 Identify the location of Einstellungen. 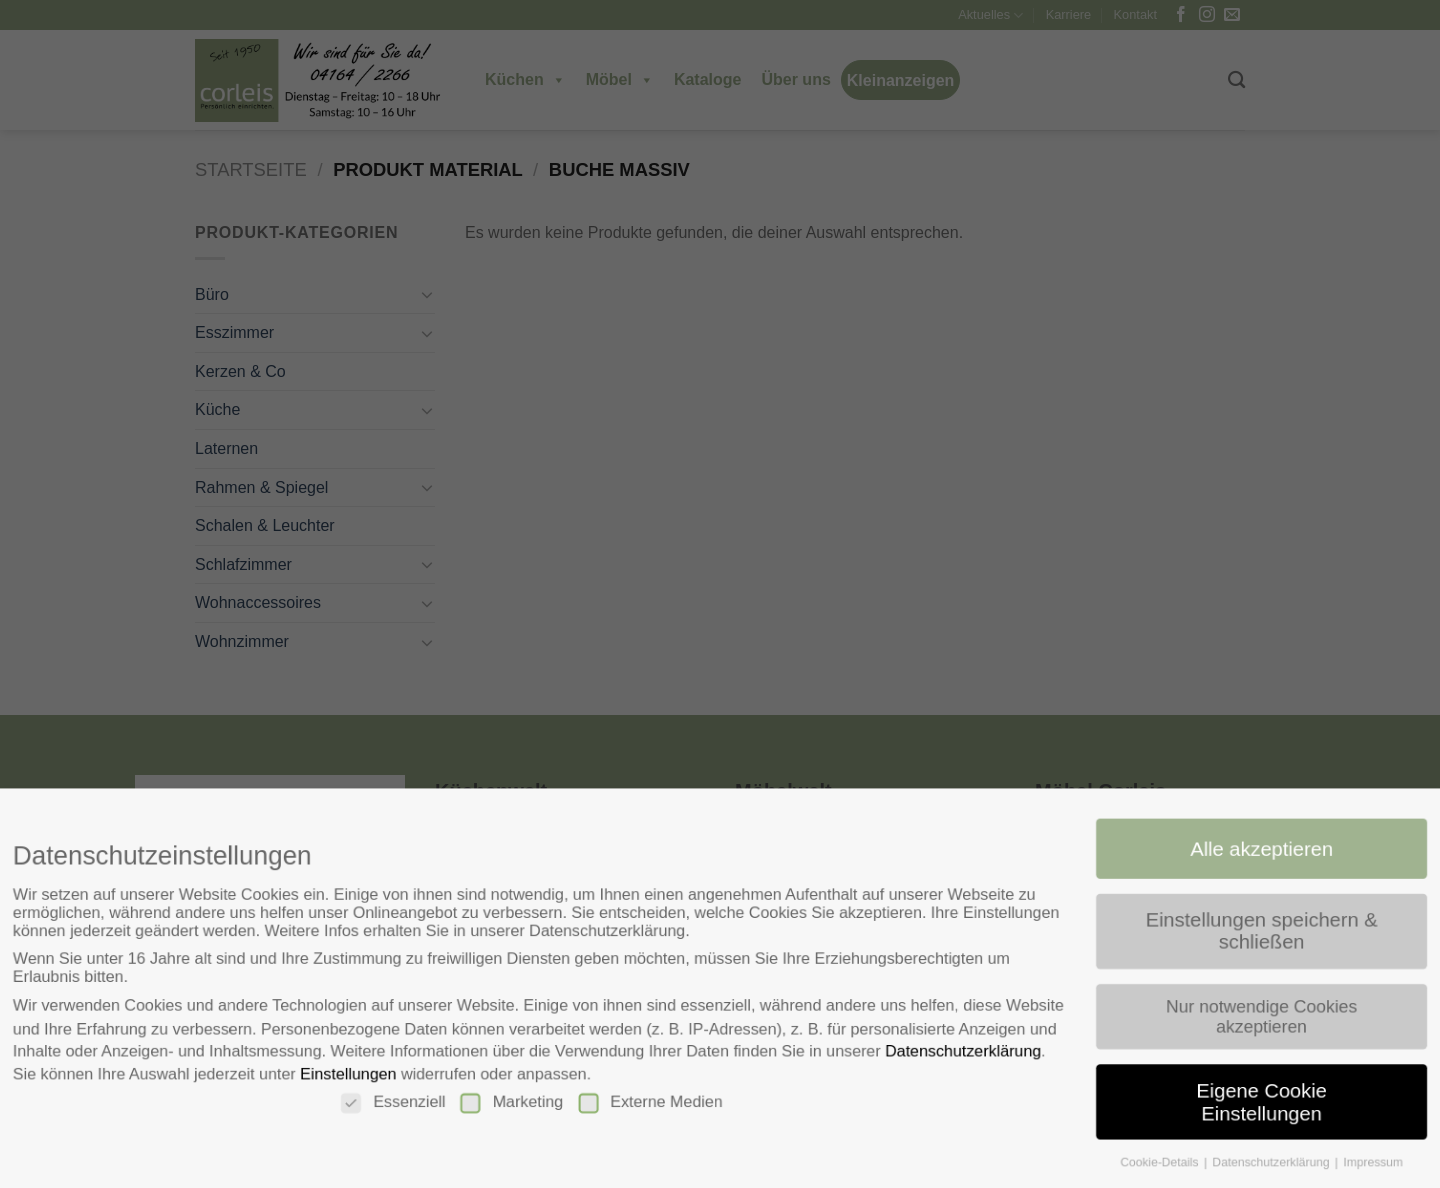
(340, 1075).